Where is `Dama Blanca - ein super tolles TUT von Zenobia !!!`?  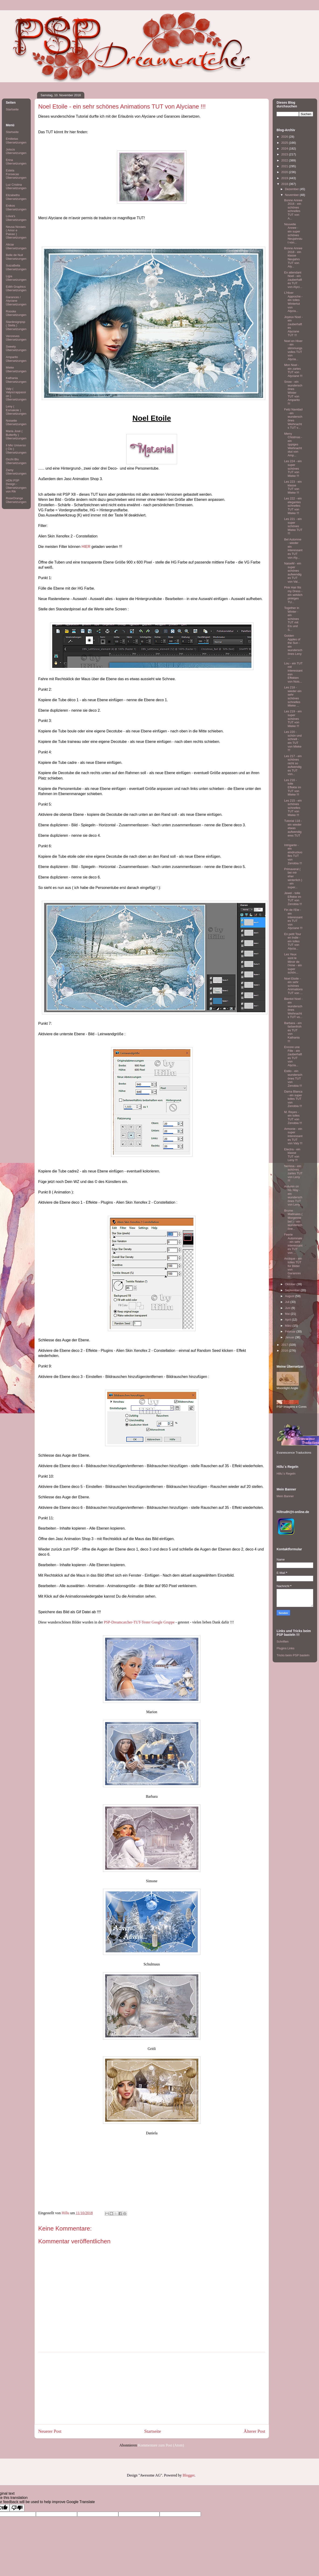
Dama Blanca - ein super tolles TUT von Zenobia !!! is located at coordinates (293, 1099).